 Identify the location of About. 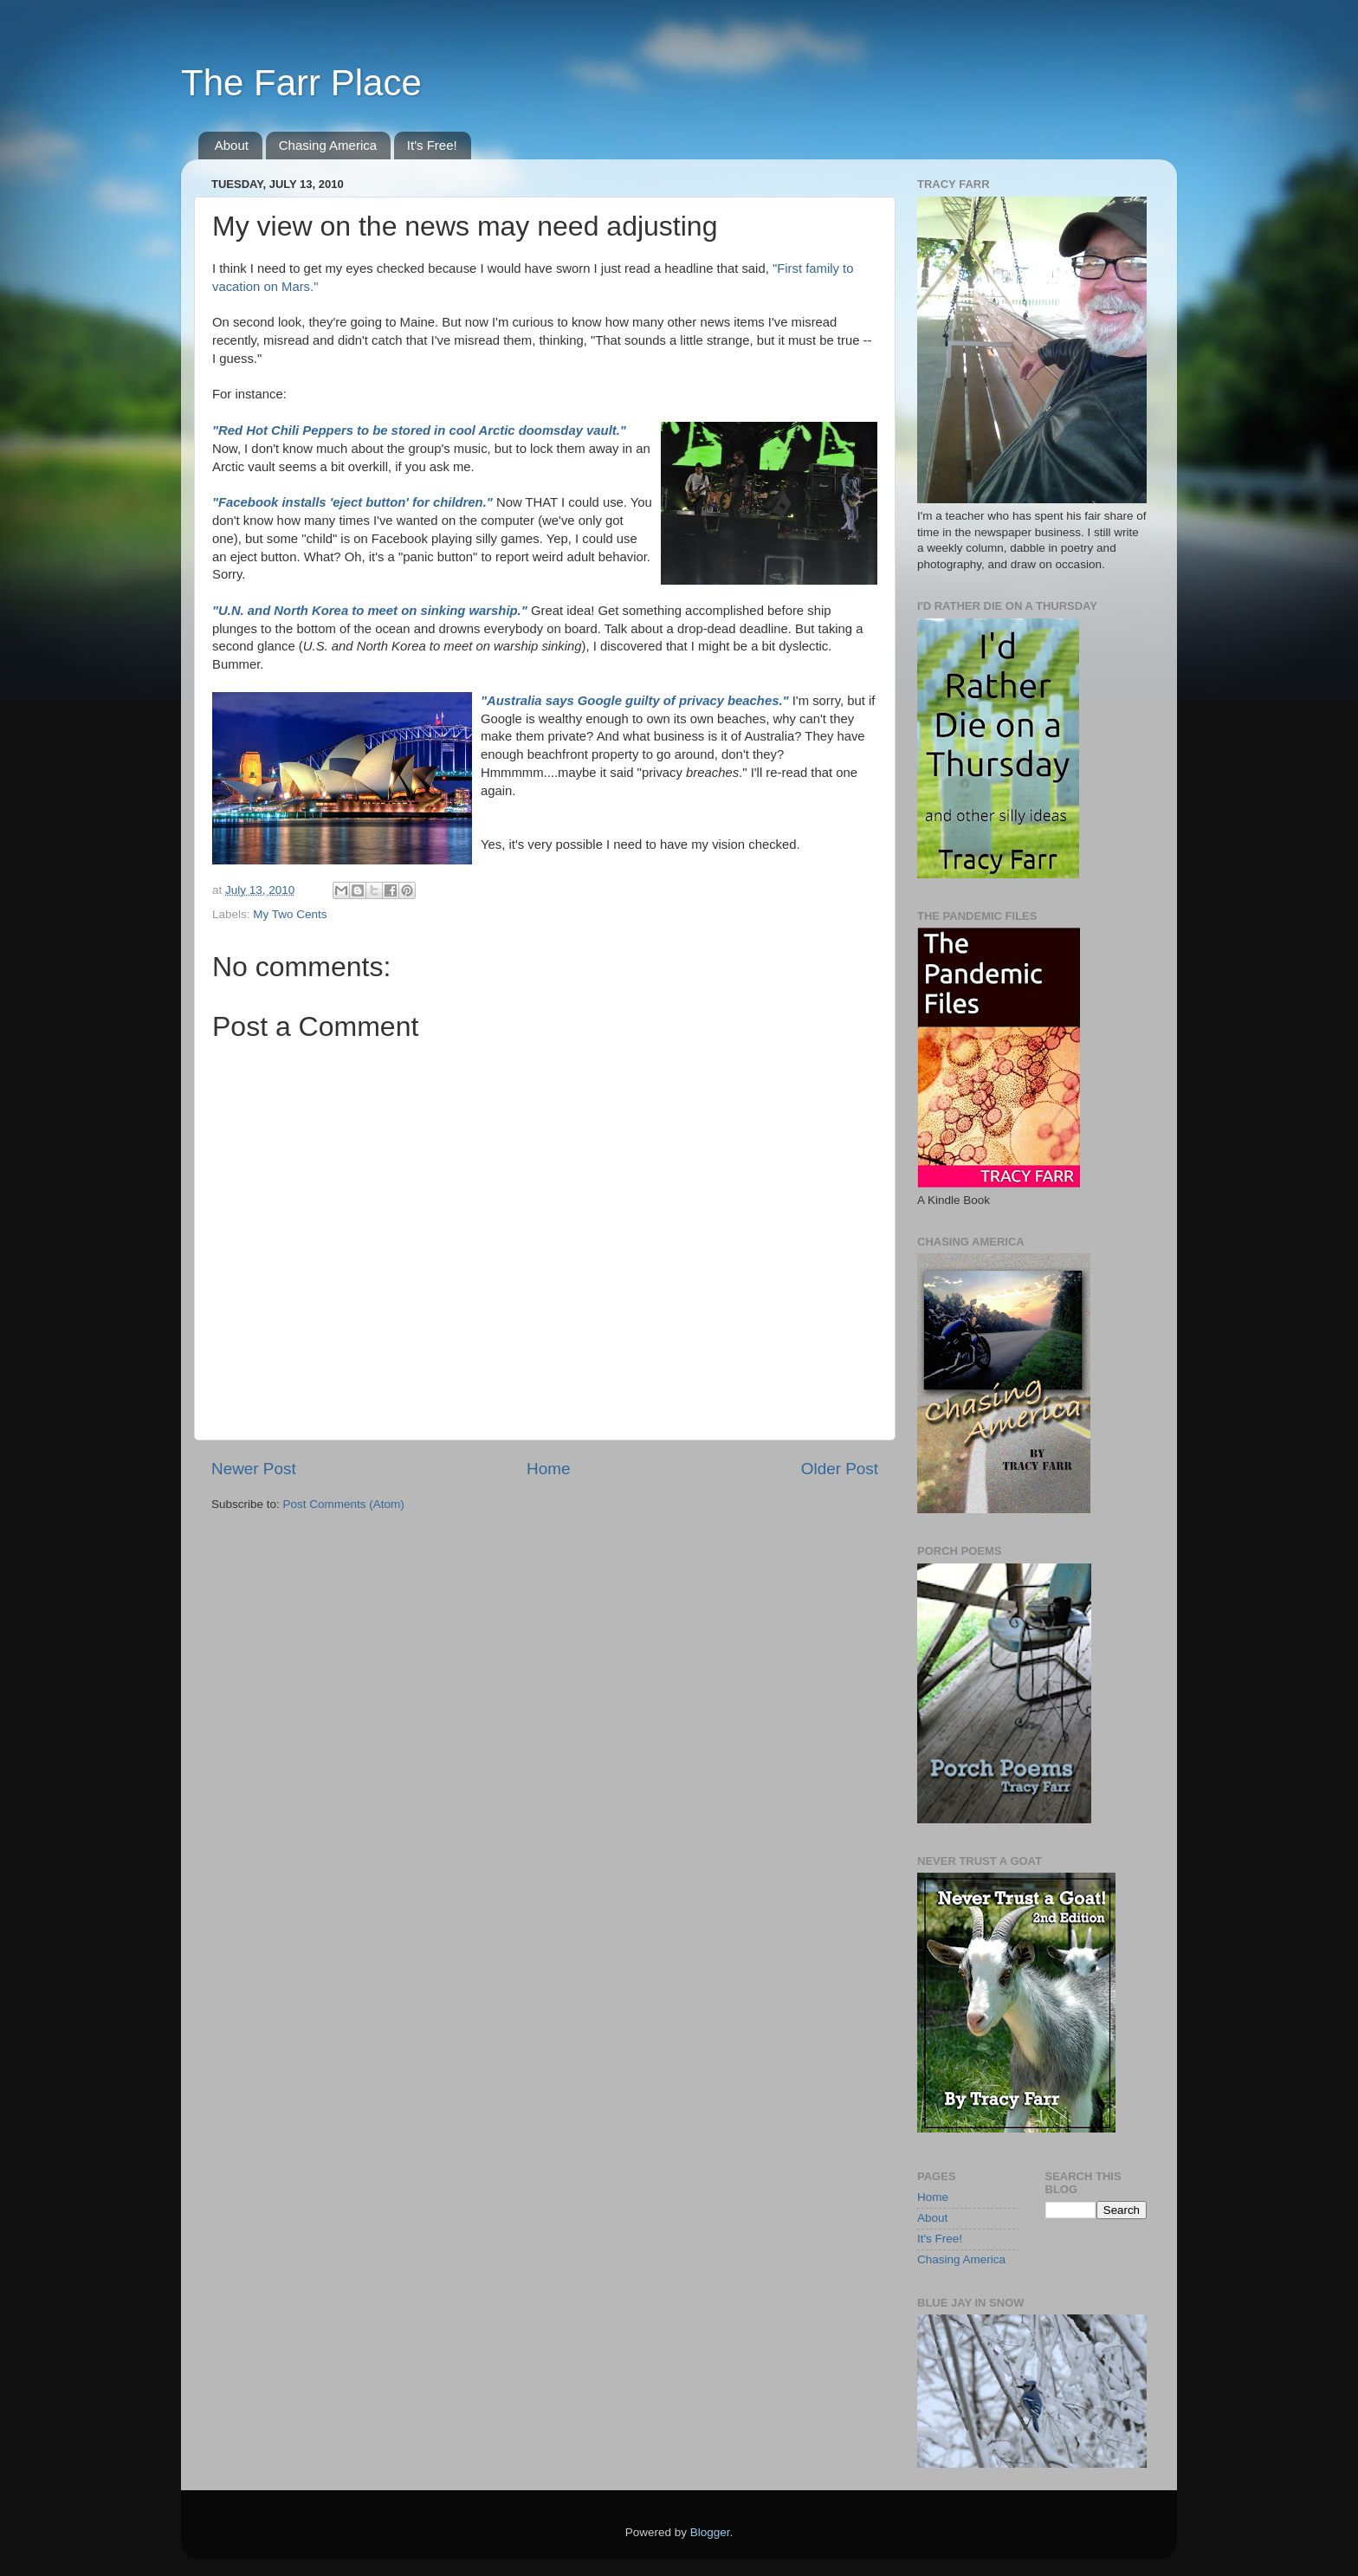
(232, 145).